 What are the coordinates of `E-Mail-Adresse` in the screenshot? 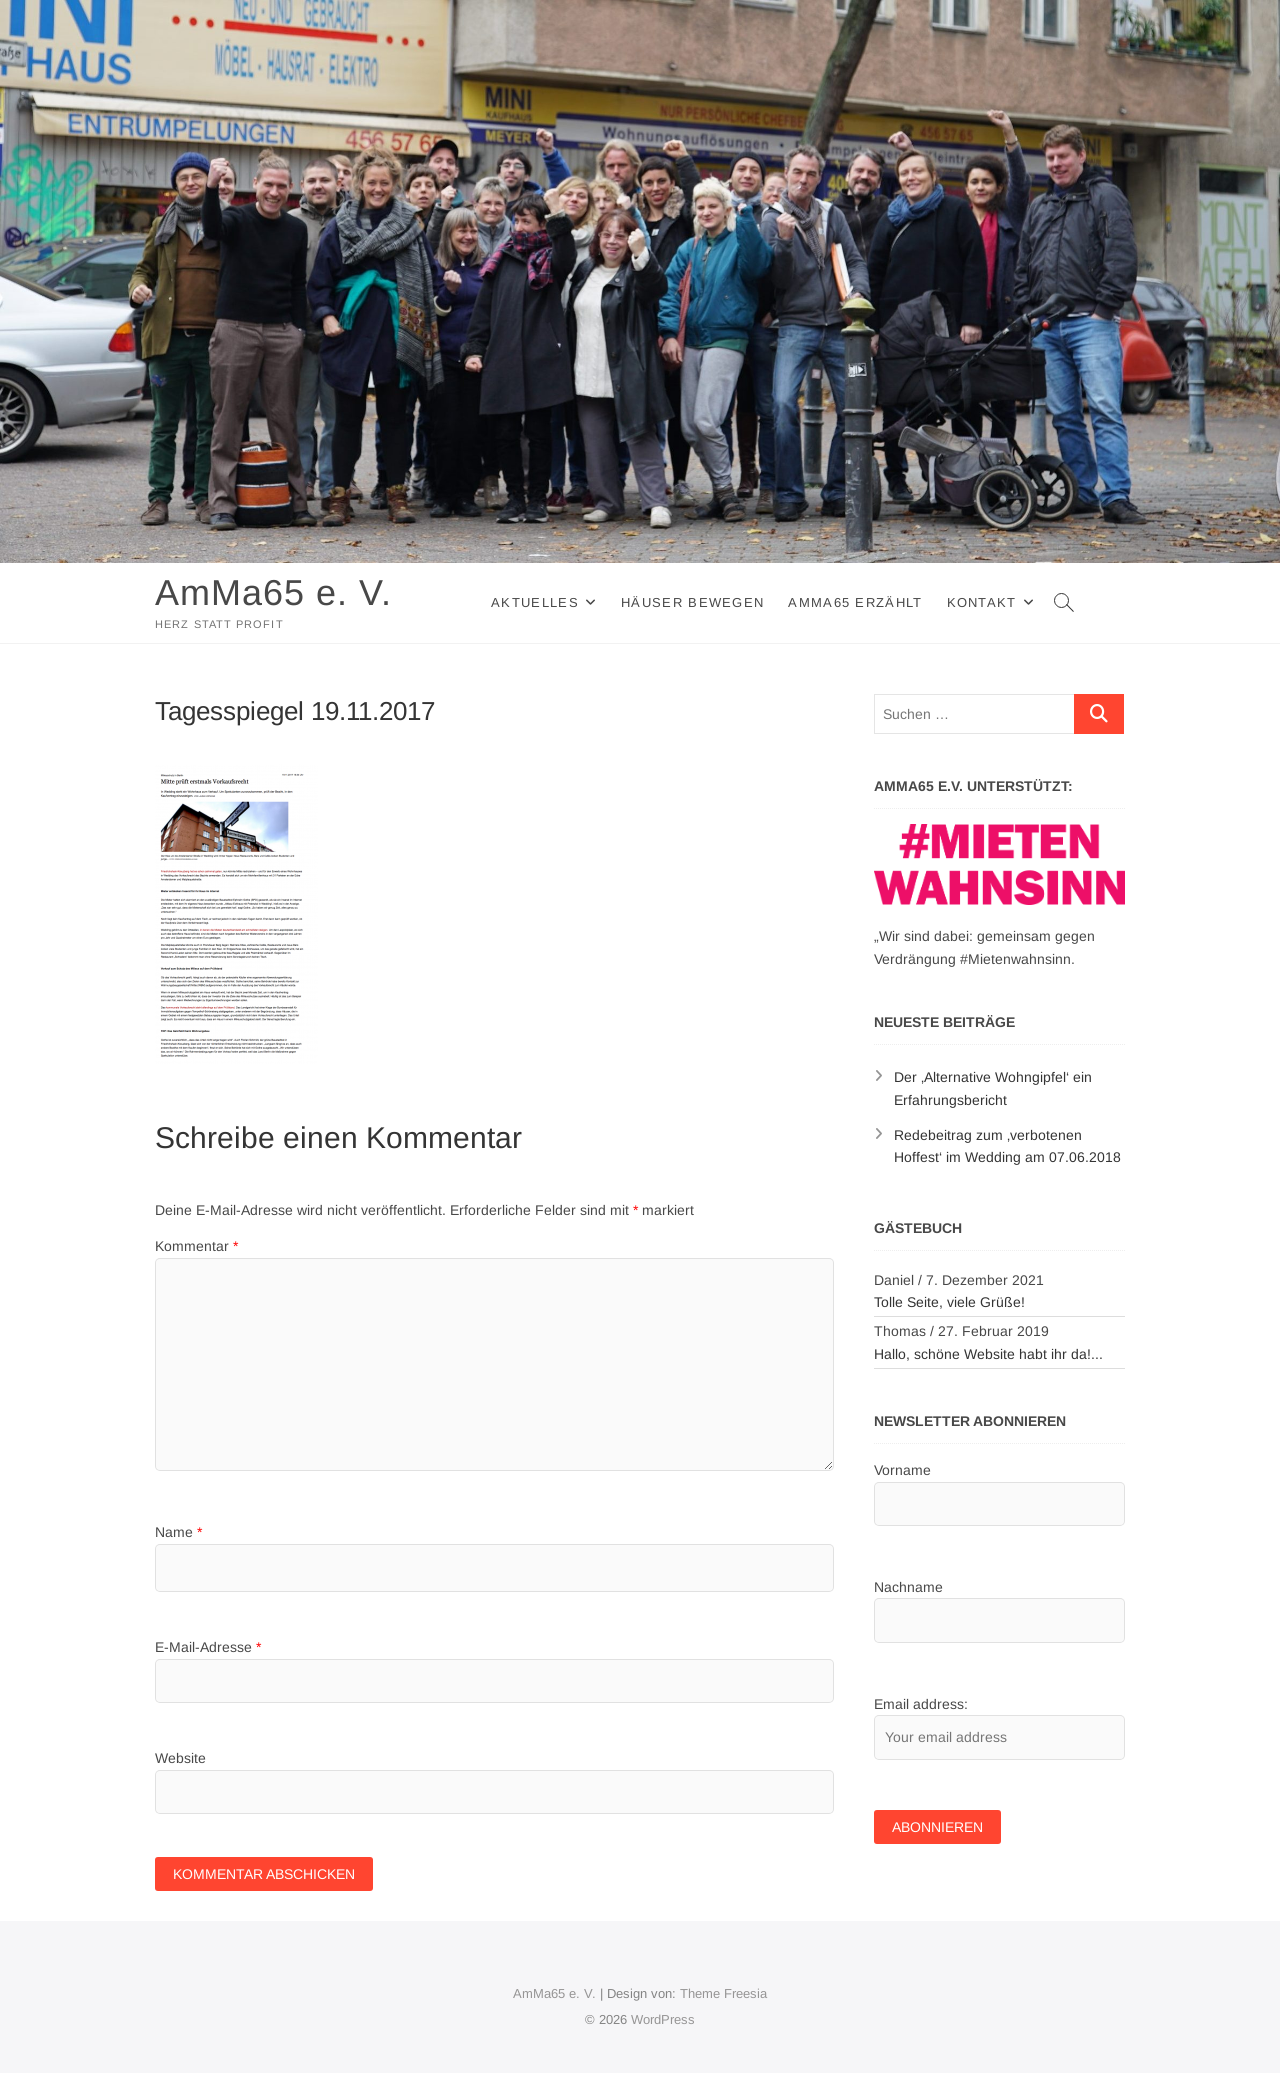 It's located at (208, 1647).